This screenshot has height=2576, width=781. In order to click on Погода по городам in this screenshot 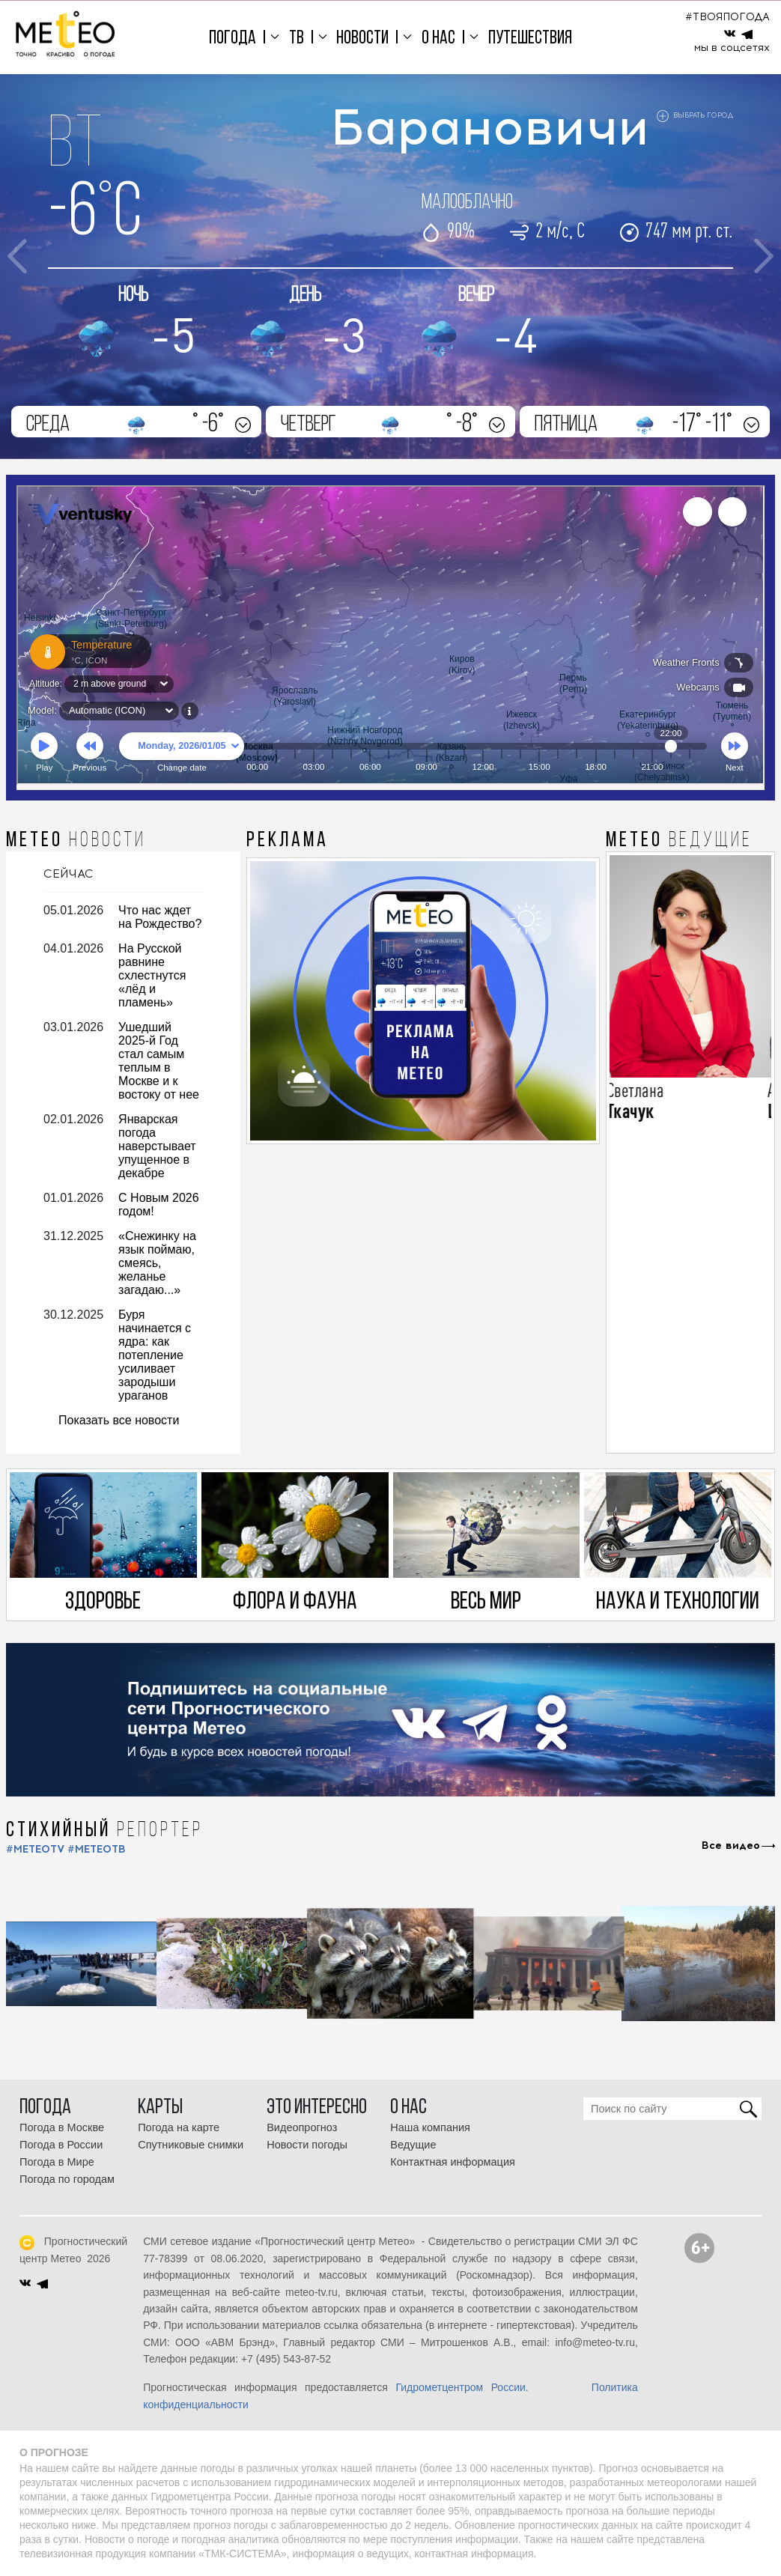, I will do `click(67, 2179)`.